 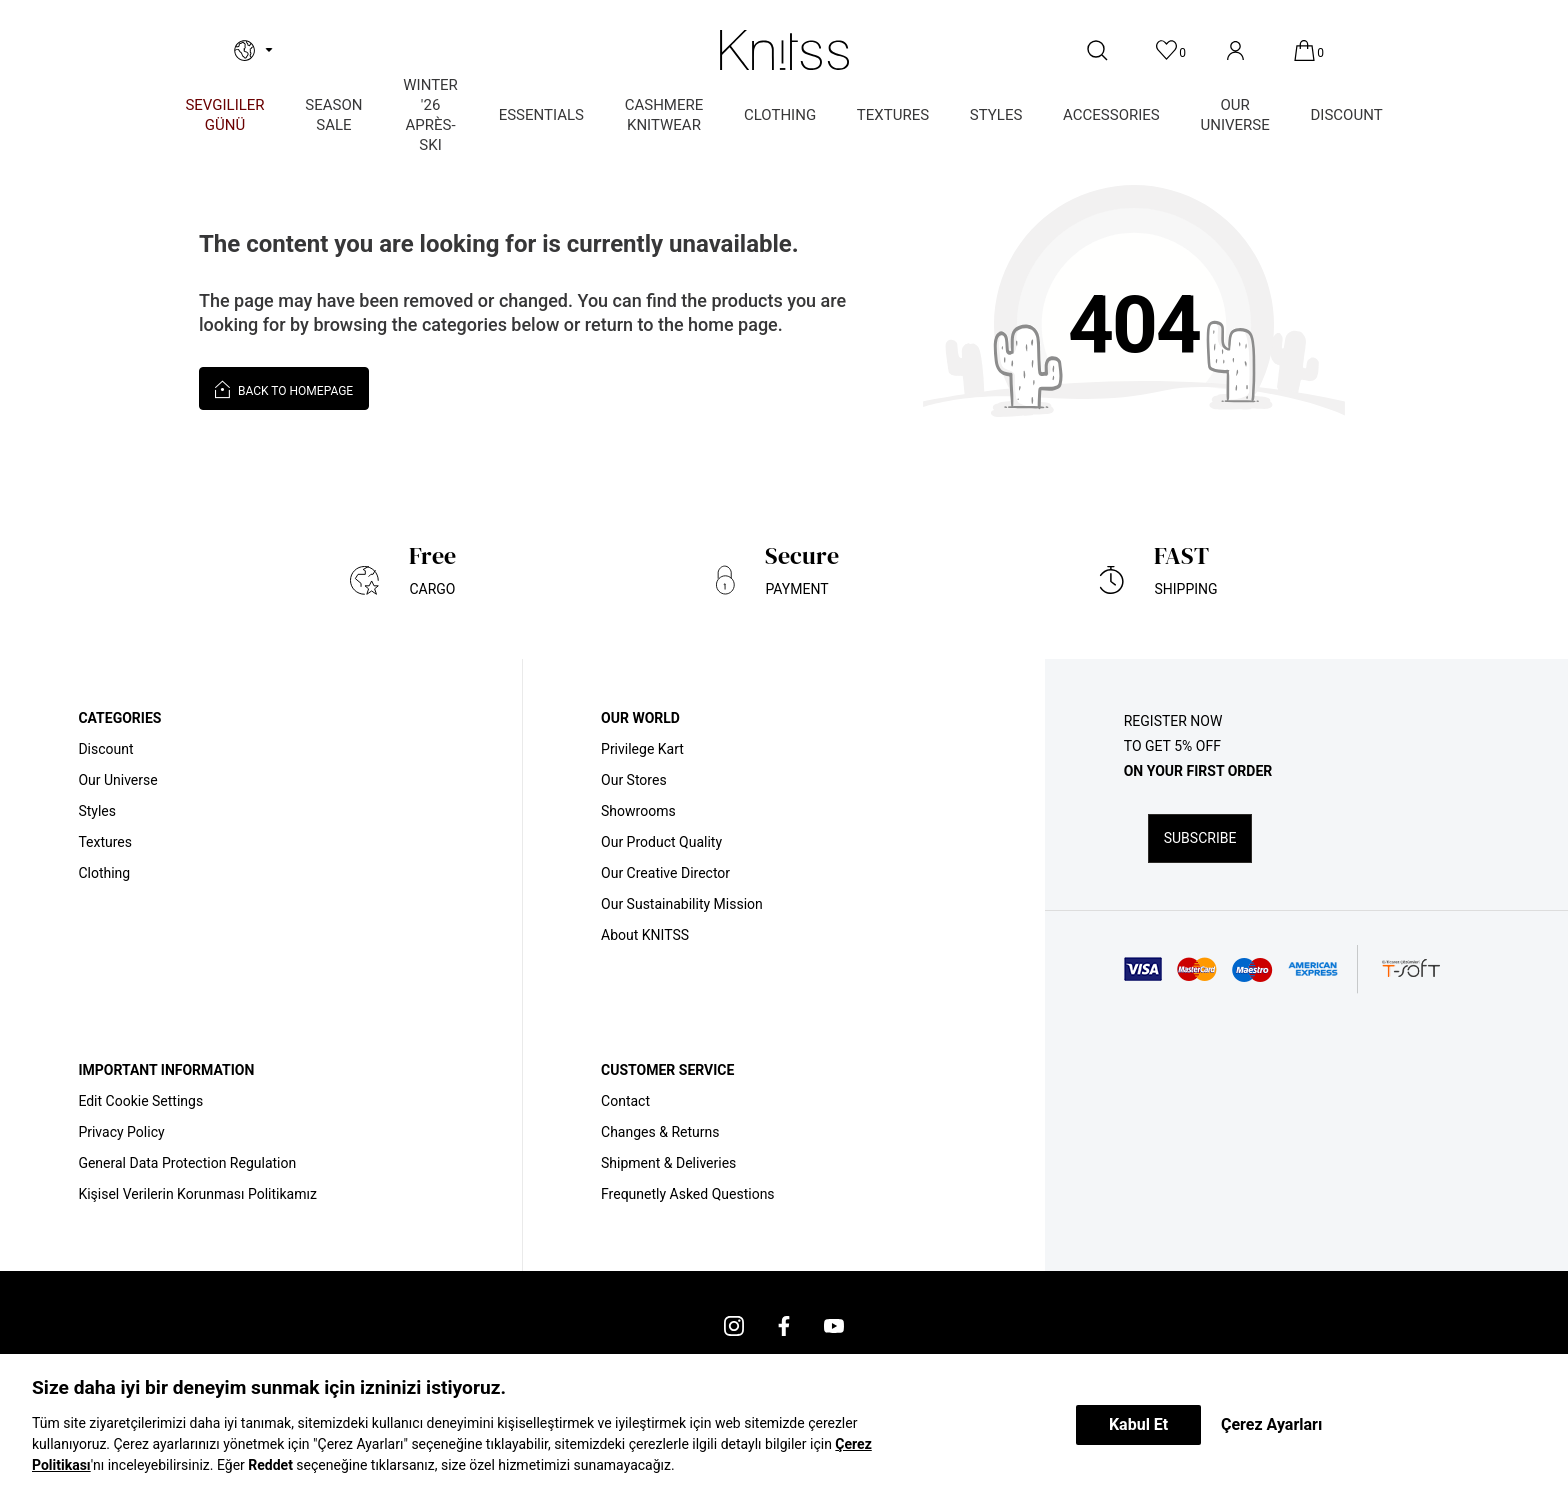 What do you see at coordinates (996, 115) in the screenshot?
I see `STYLES` at bounding box center [996, 115].